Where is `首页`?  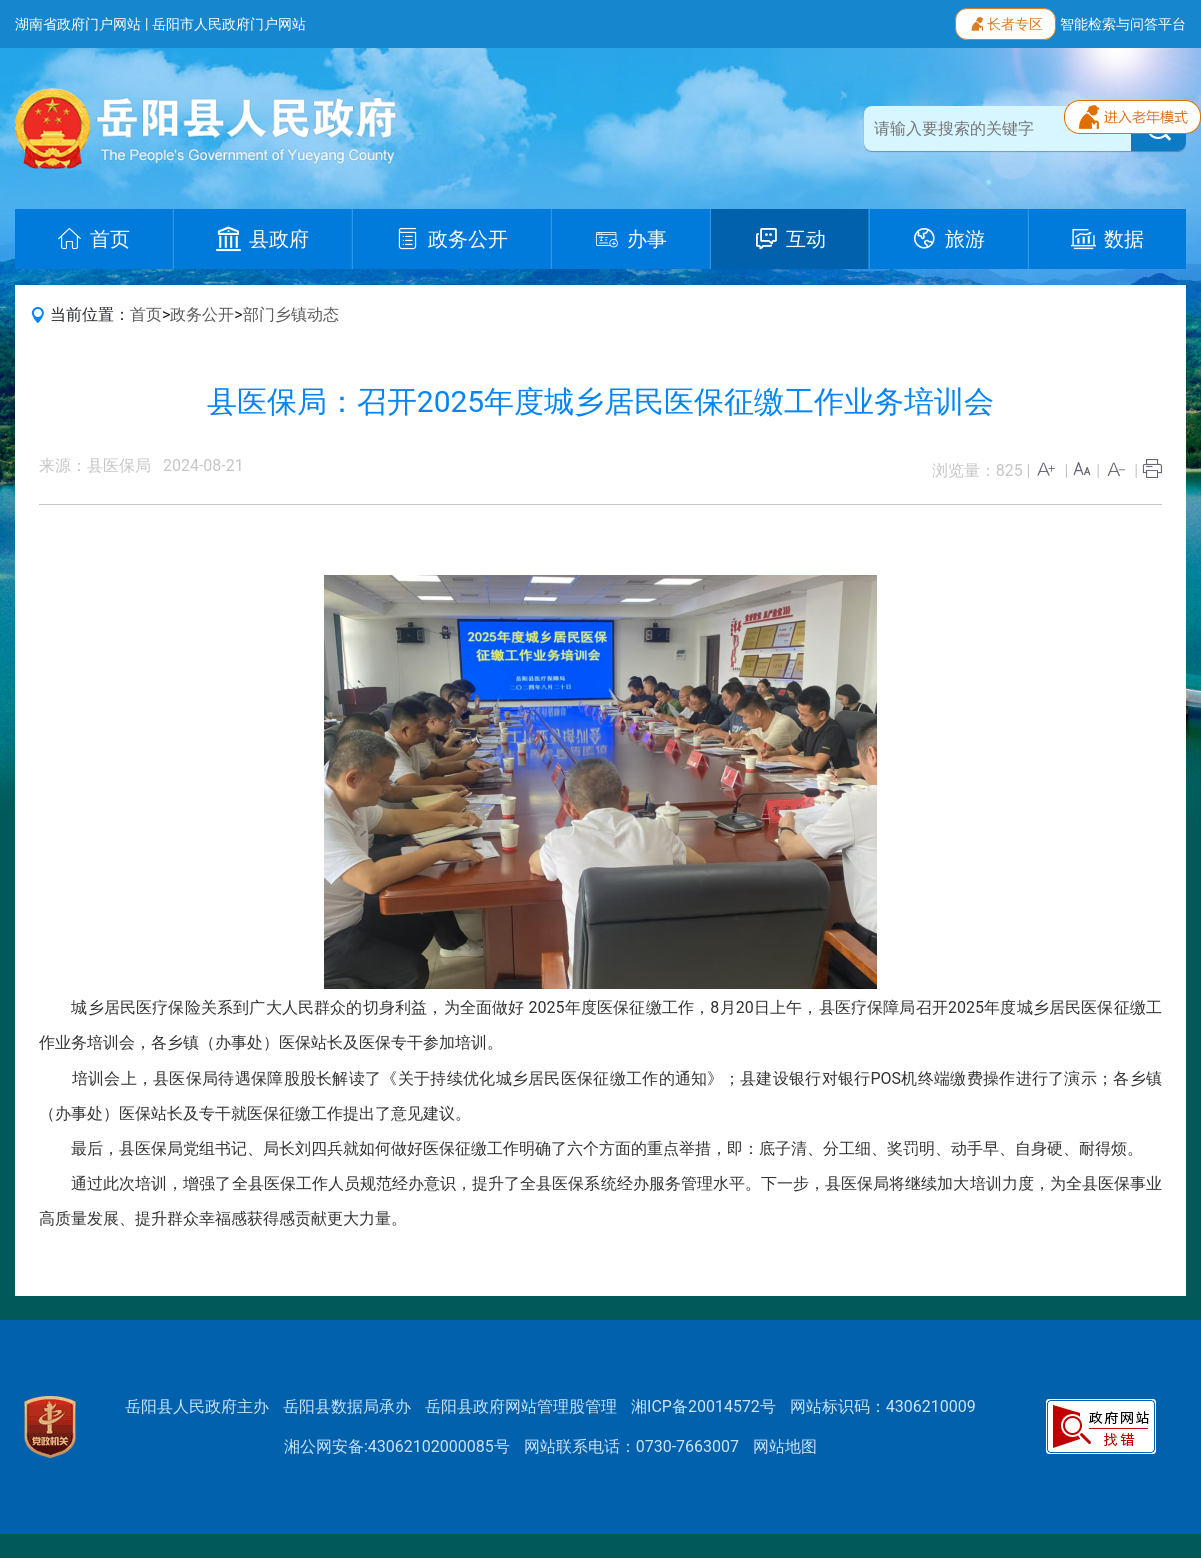
首页 is located at coordinates (146, 314).